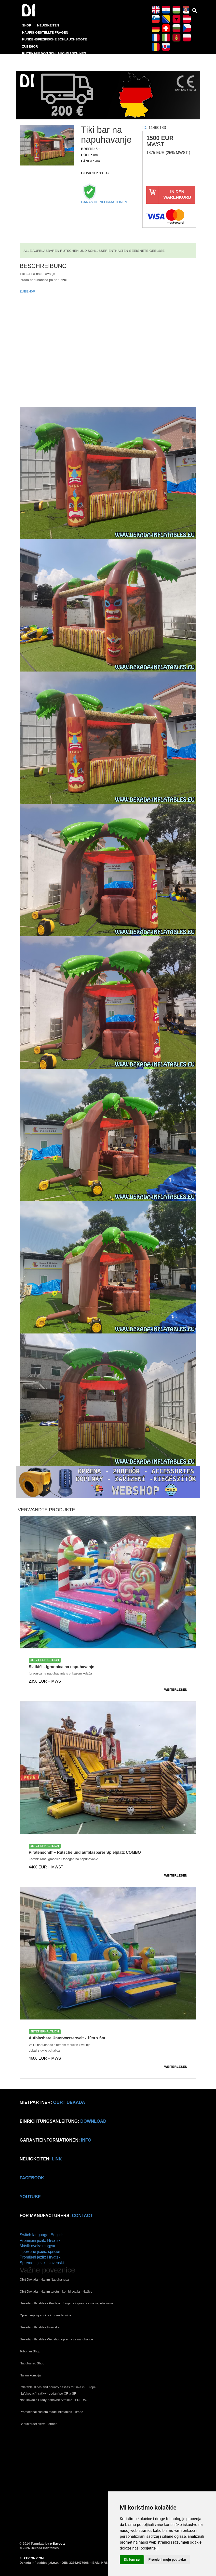  I want to click on Aufblasbare Unterwasserwelt - 10m x 6m, so click(67, 2038).